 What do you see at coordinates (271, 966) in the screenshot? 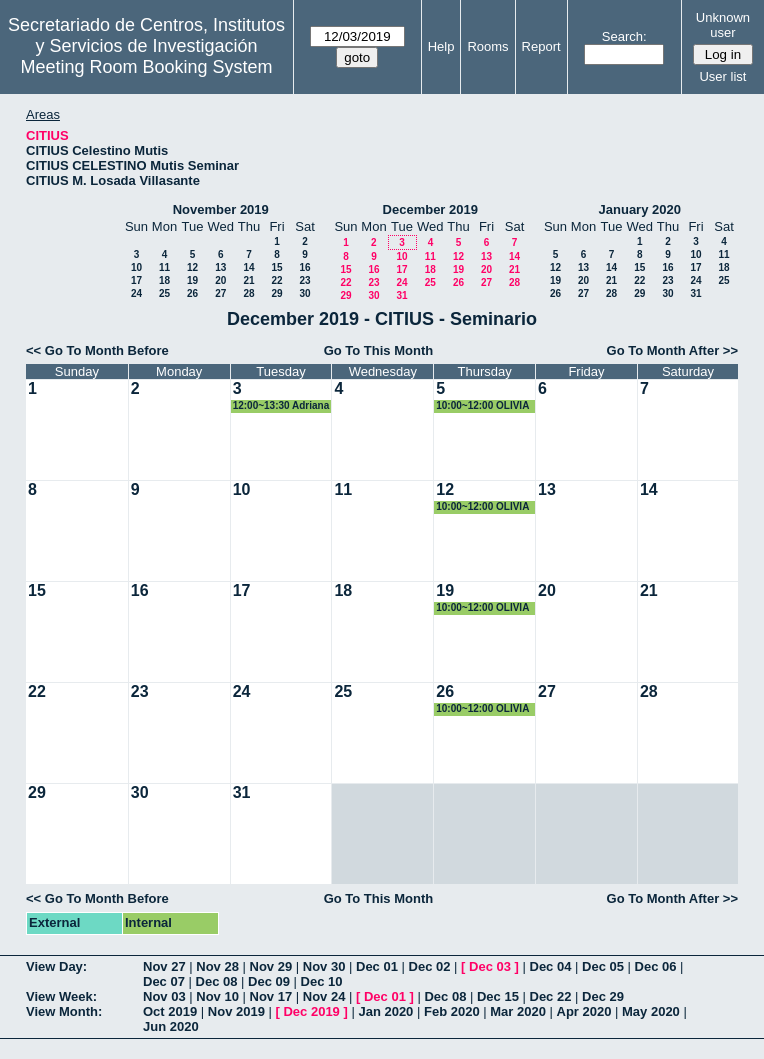
I see `Nov 29` at bounding box center [271, 966].